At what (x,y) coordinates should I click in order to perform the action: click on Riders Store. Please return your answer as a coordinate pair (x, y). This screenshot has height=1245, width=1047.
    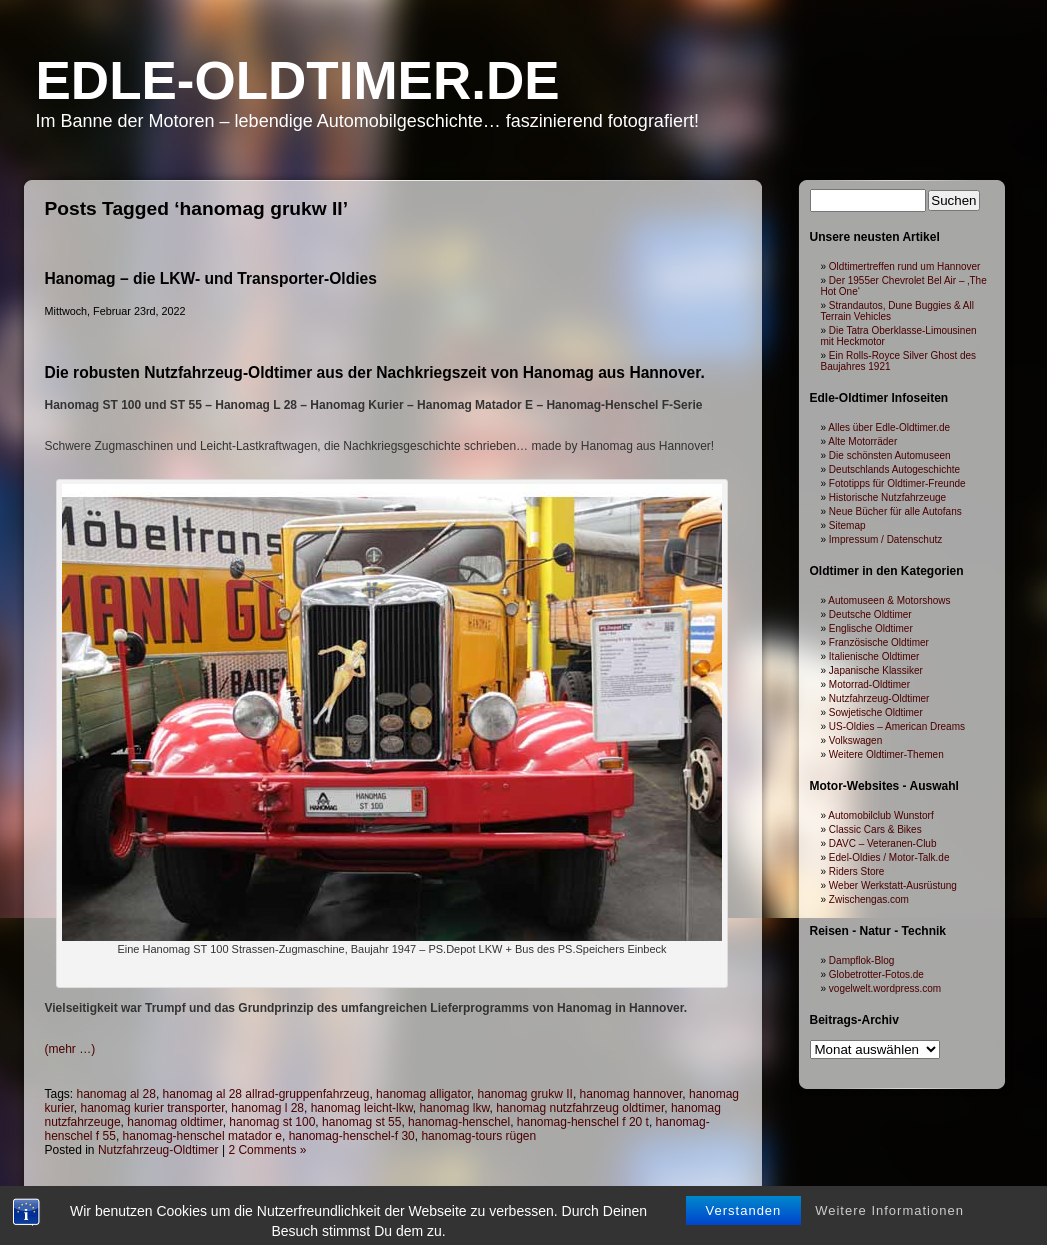
    Looking at the image, I should click on (857, 871).